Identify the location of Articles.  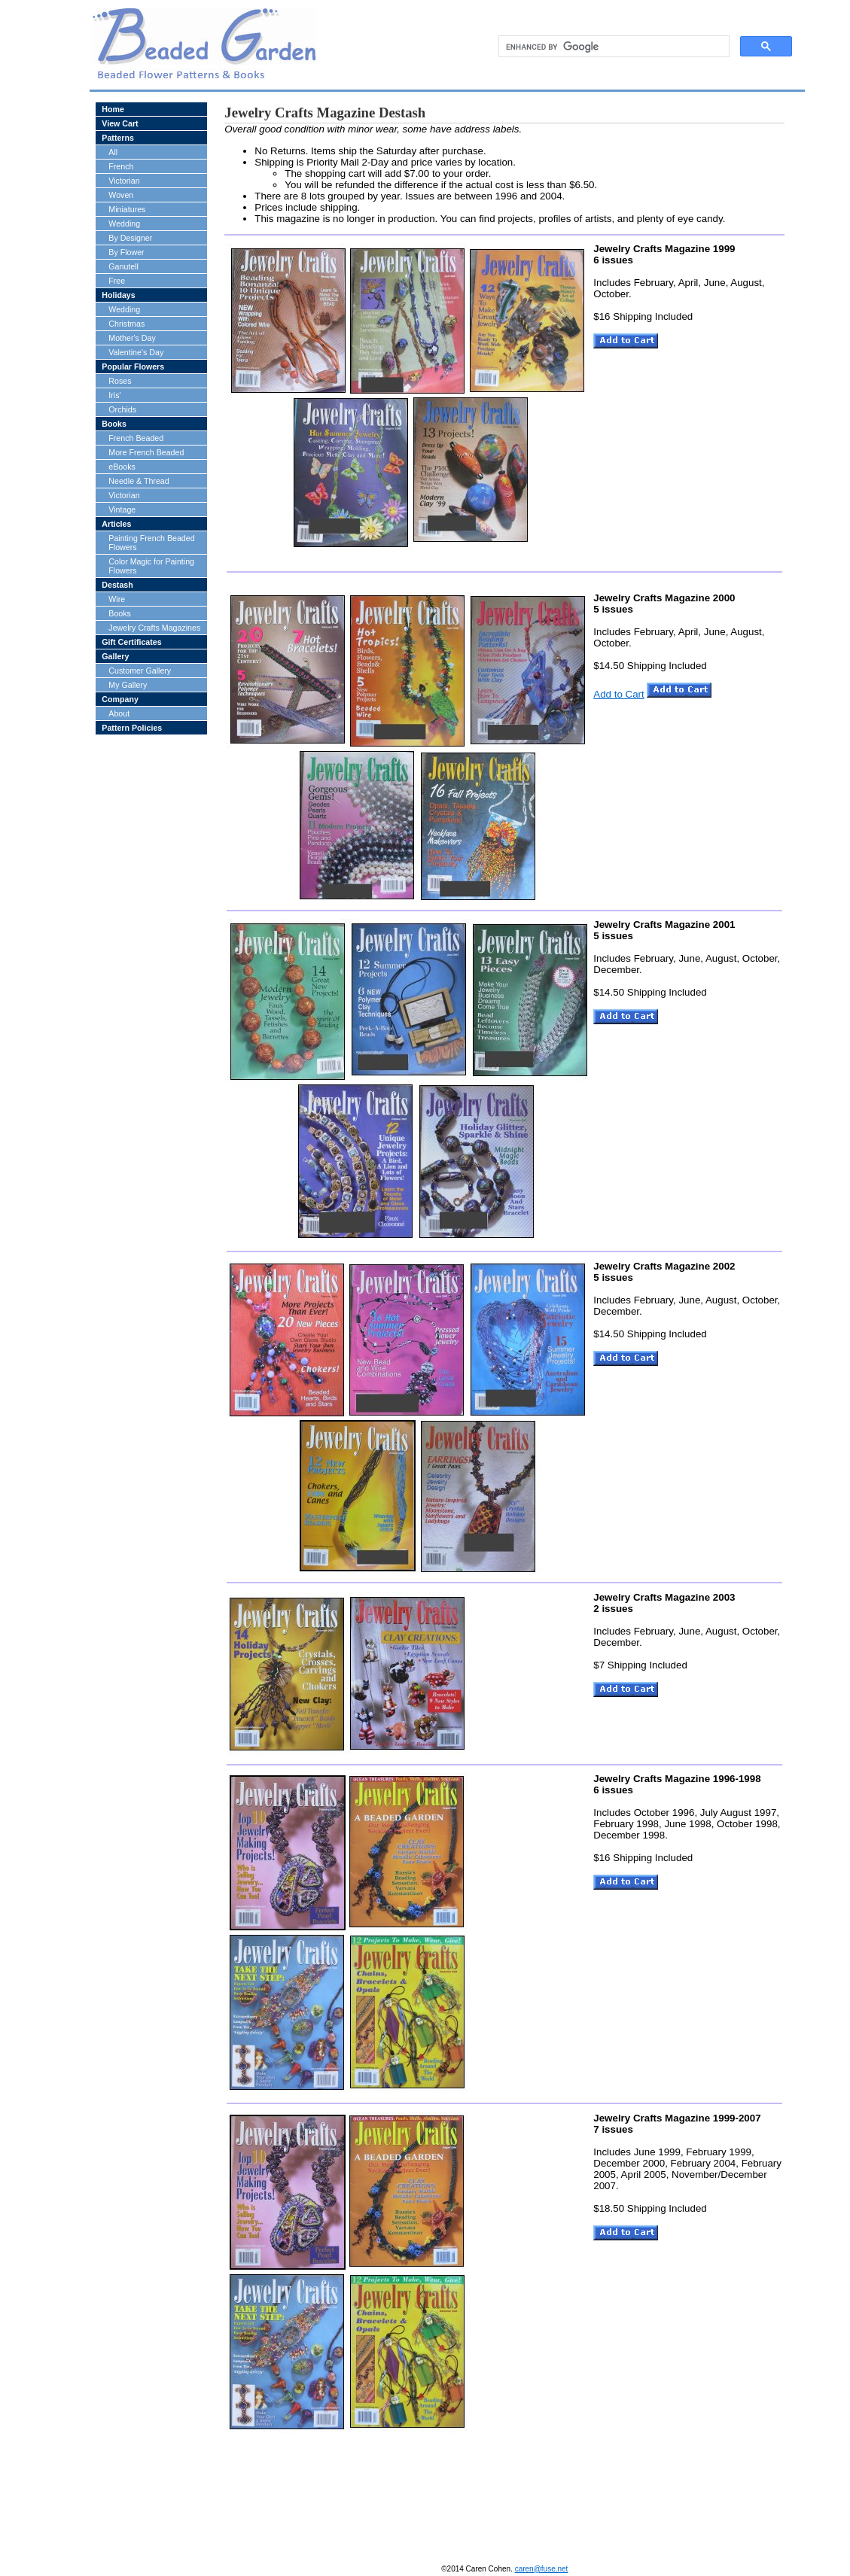
(116, 523).